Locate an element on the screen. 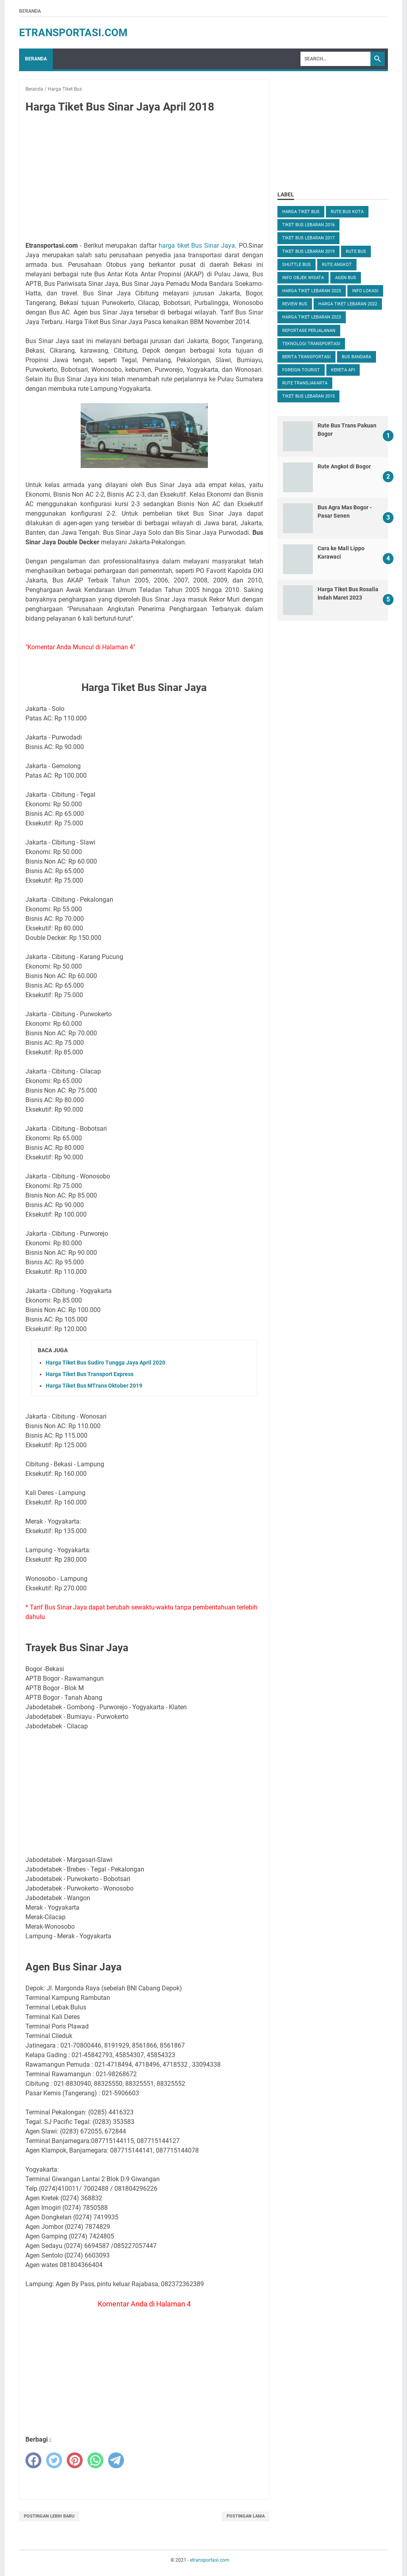  Rute Angkot is located at coordinates (337, 264).